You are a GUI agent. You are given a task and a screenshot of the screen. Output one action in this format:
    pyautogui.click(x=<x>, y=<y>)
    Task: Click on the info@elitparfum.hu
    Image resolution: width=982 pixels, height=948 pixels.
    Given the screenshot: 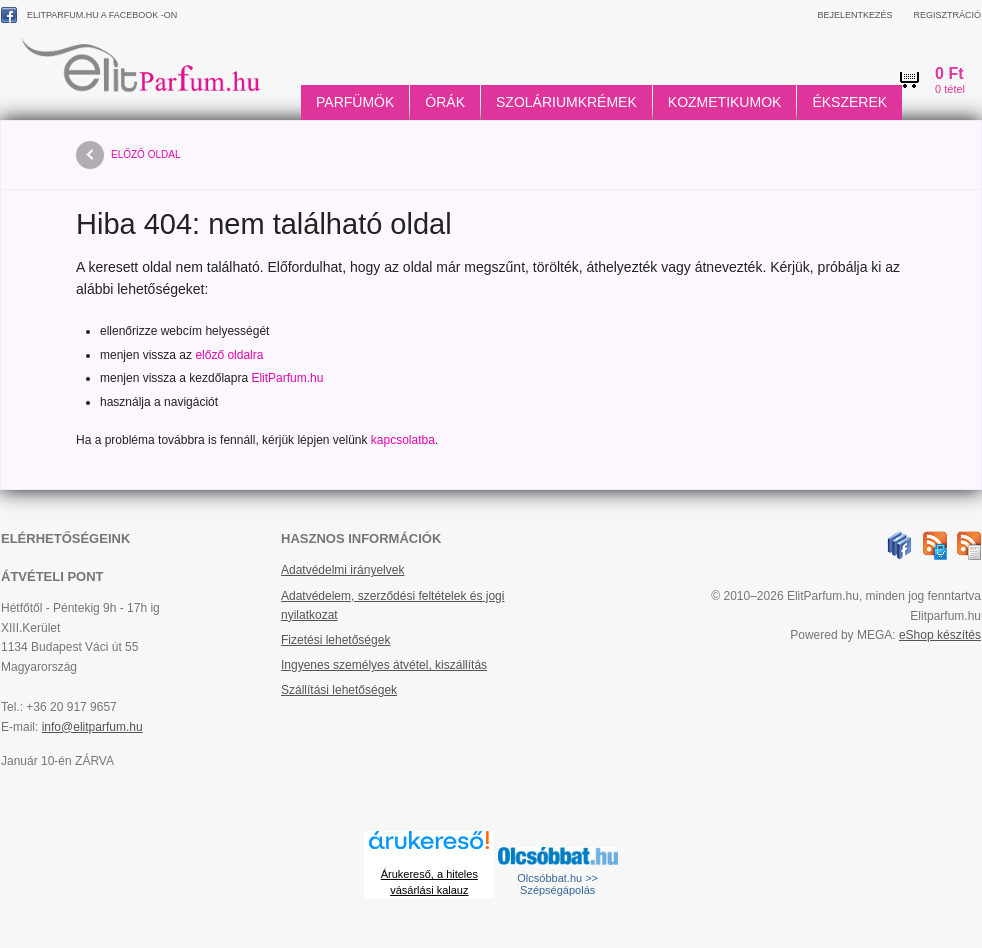 What is the action you would take?
    pyautogui.click(x=92, y=727)
    